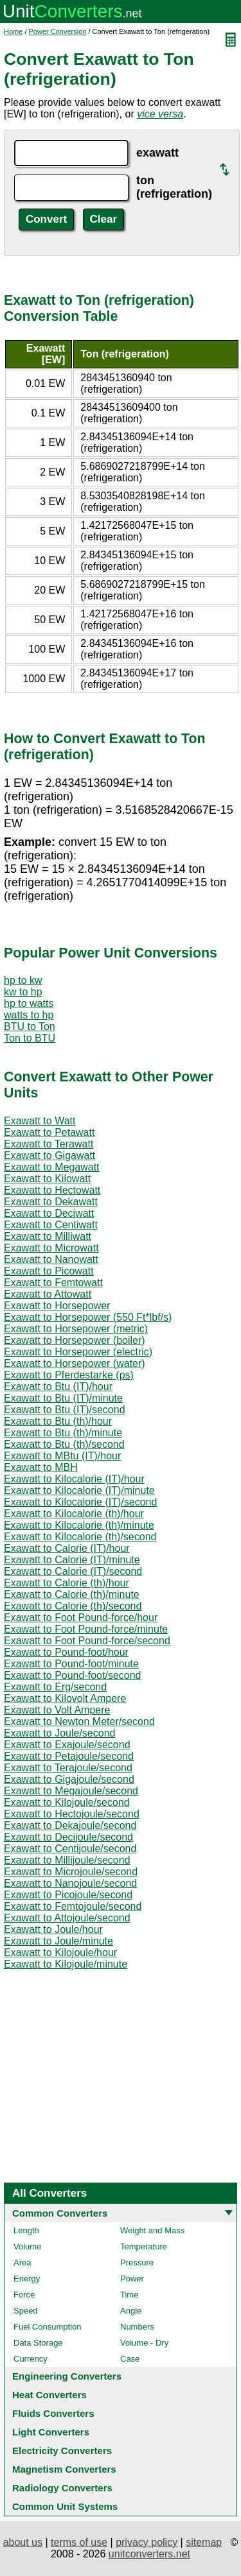 Image resolution: width=241 pixels, height=2576 pixels. Describe the element at coordinates (26, 2230) in the screenshot. I see `Length` at that location.